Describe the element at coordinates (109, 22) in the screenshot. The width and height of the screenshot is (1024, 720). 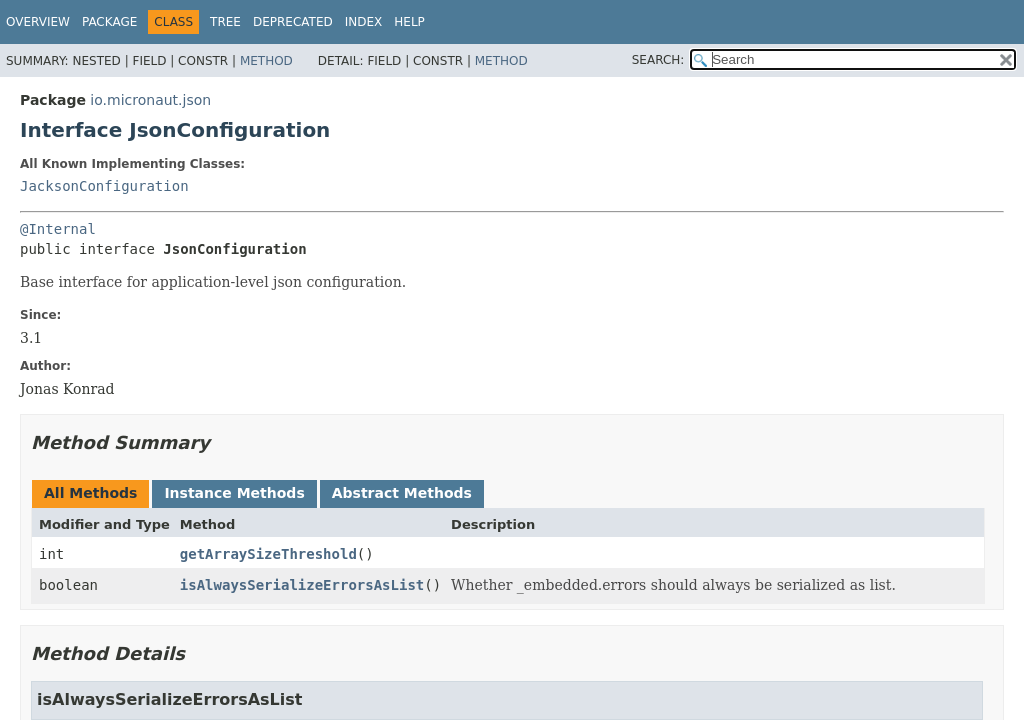
I see `Package` at that location.